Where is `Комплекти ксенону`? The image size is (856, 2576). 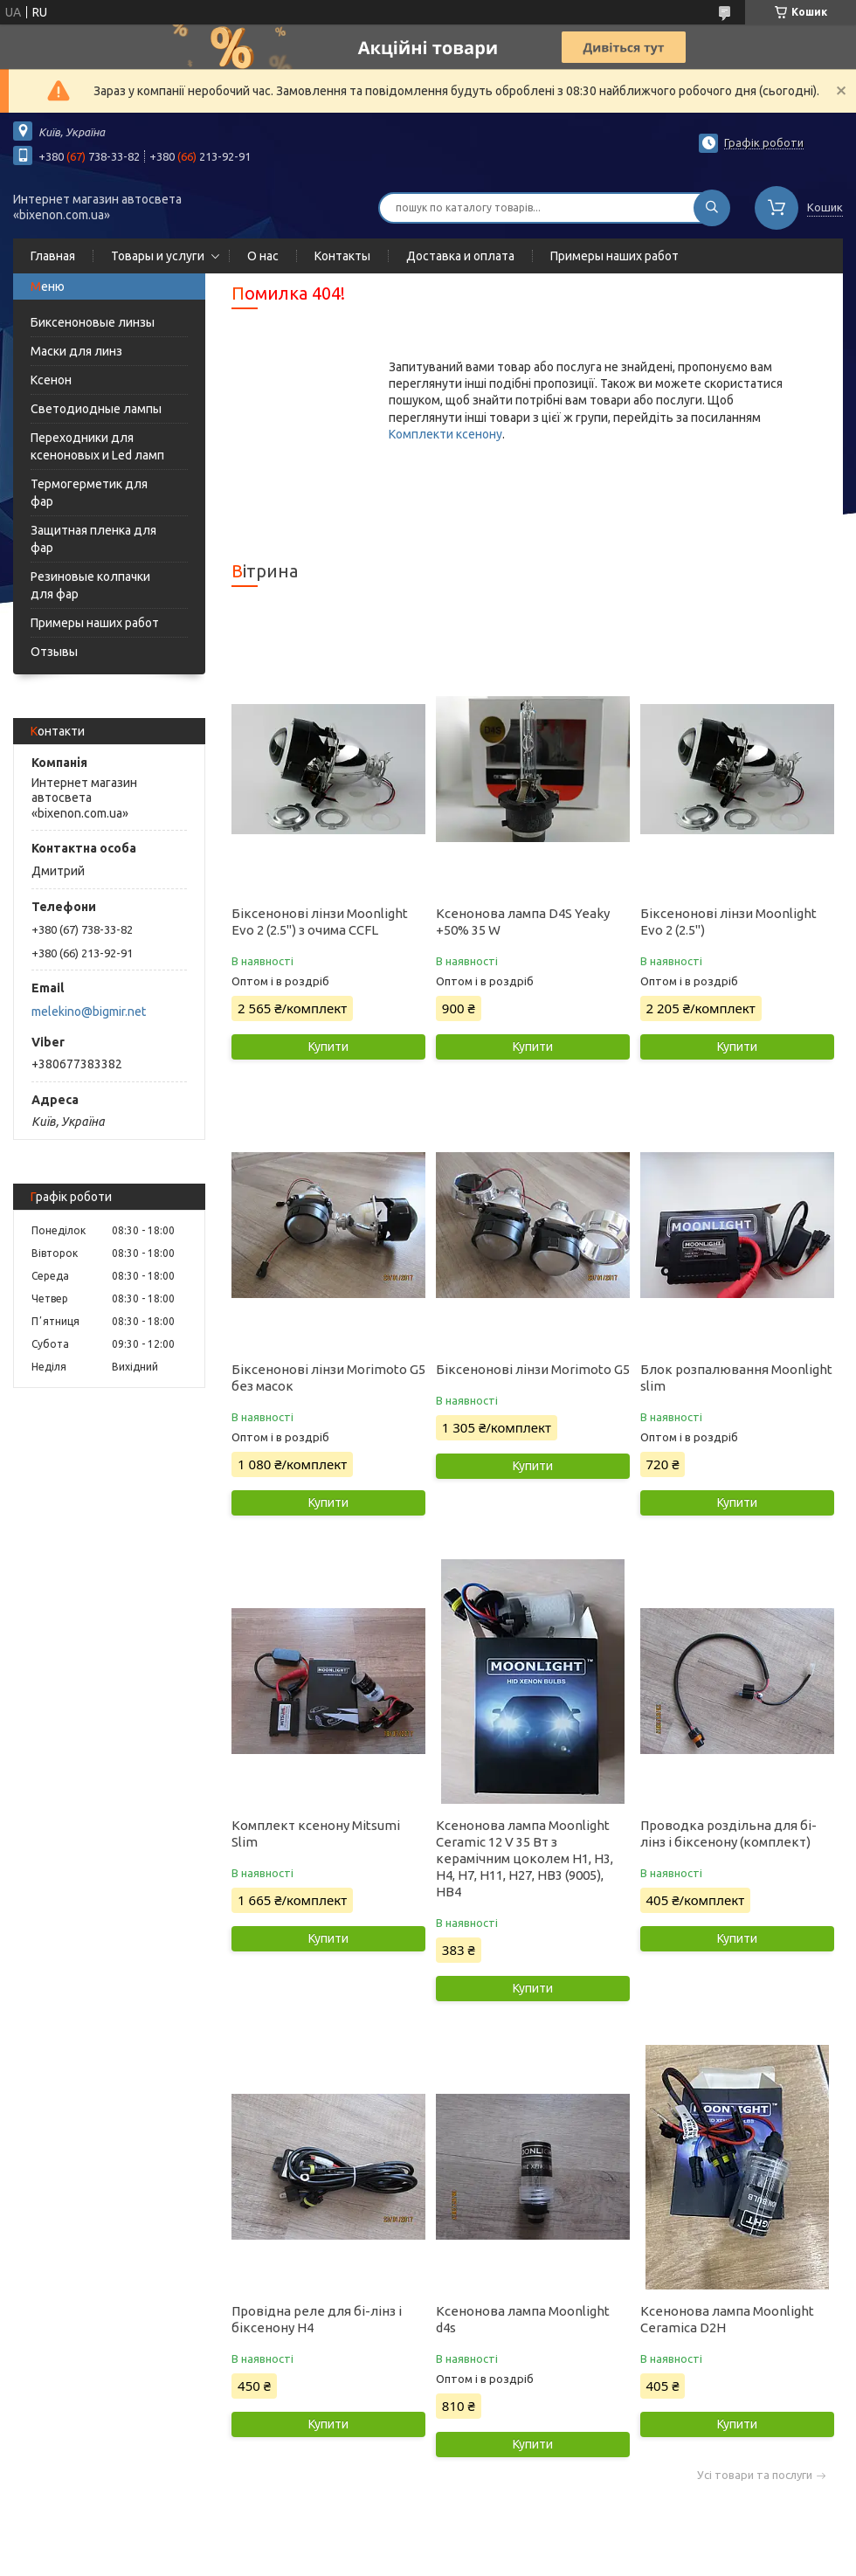 Комплекти ксенону is located at coordinates (445, 434).